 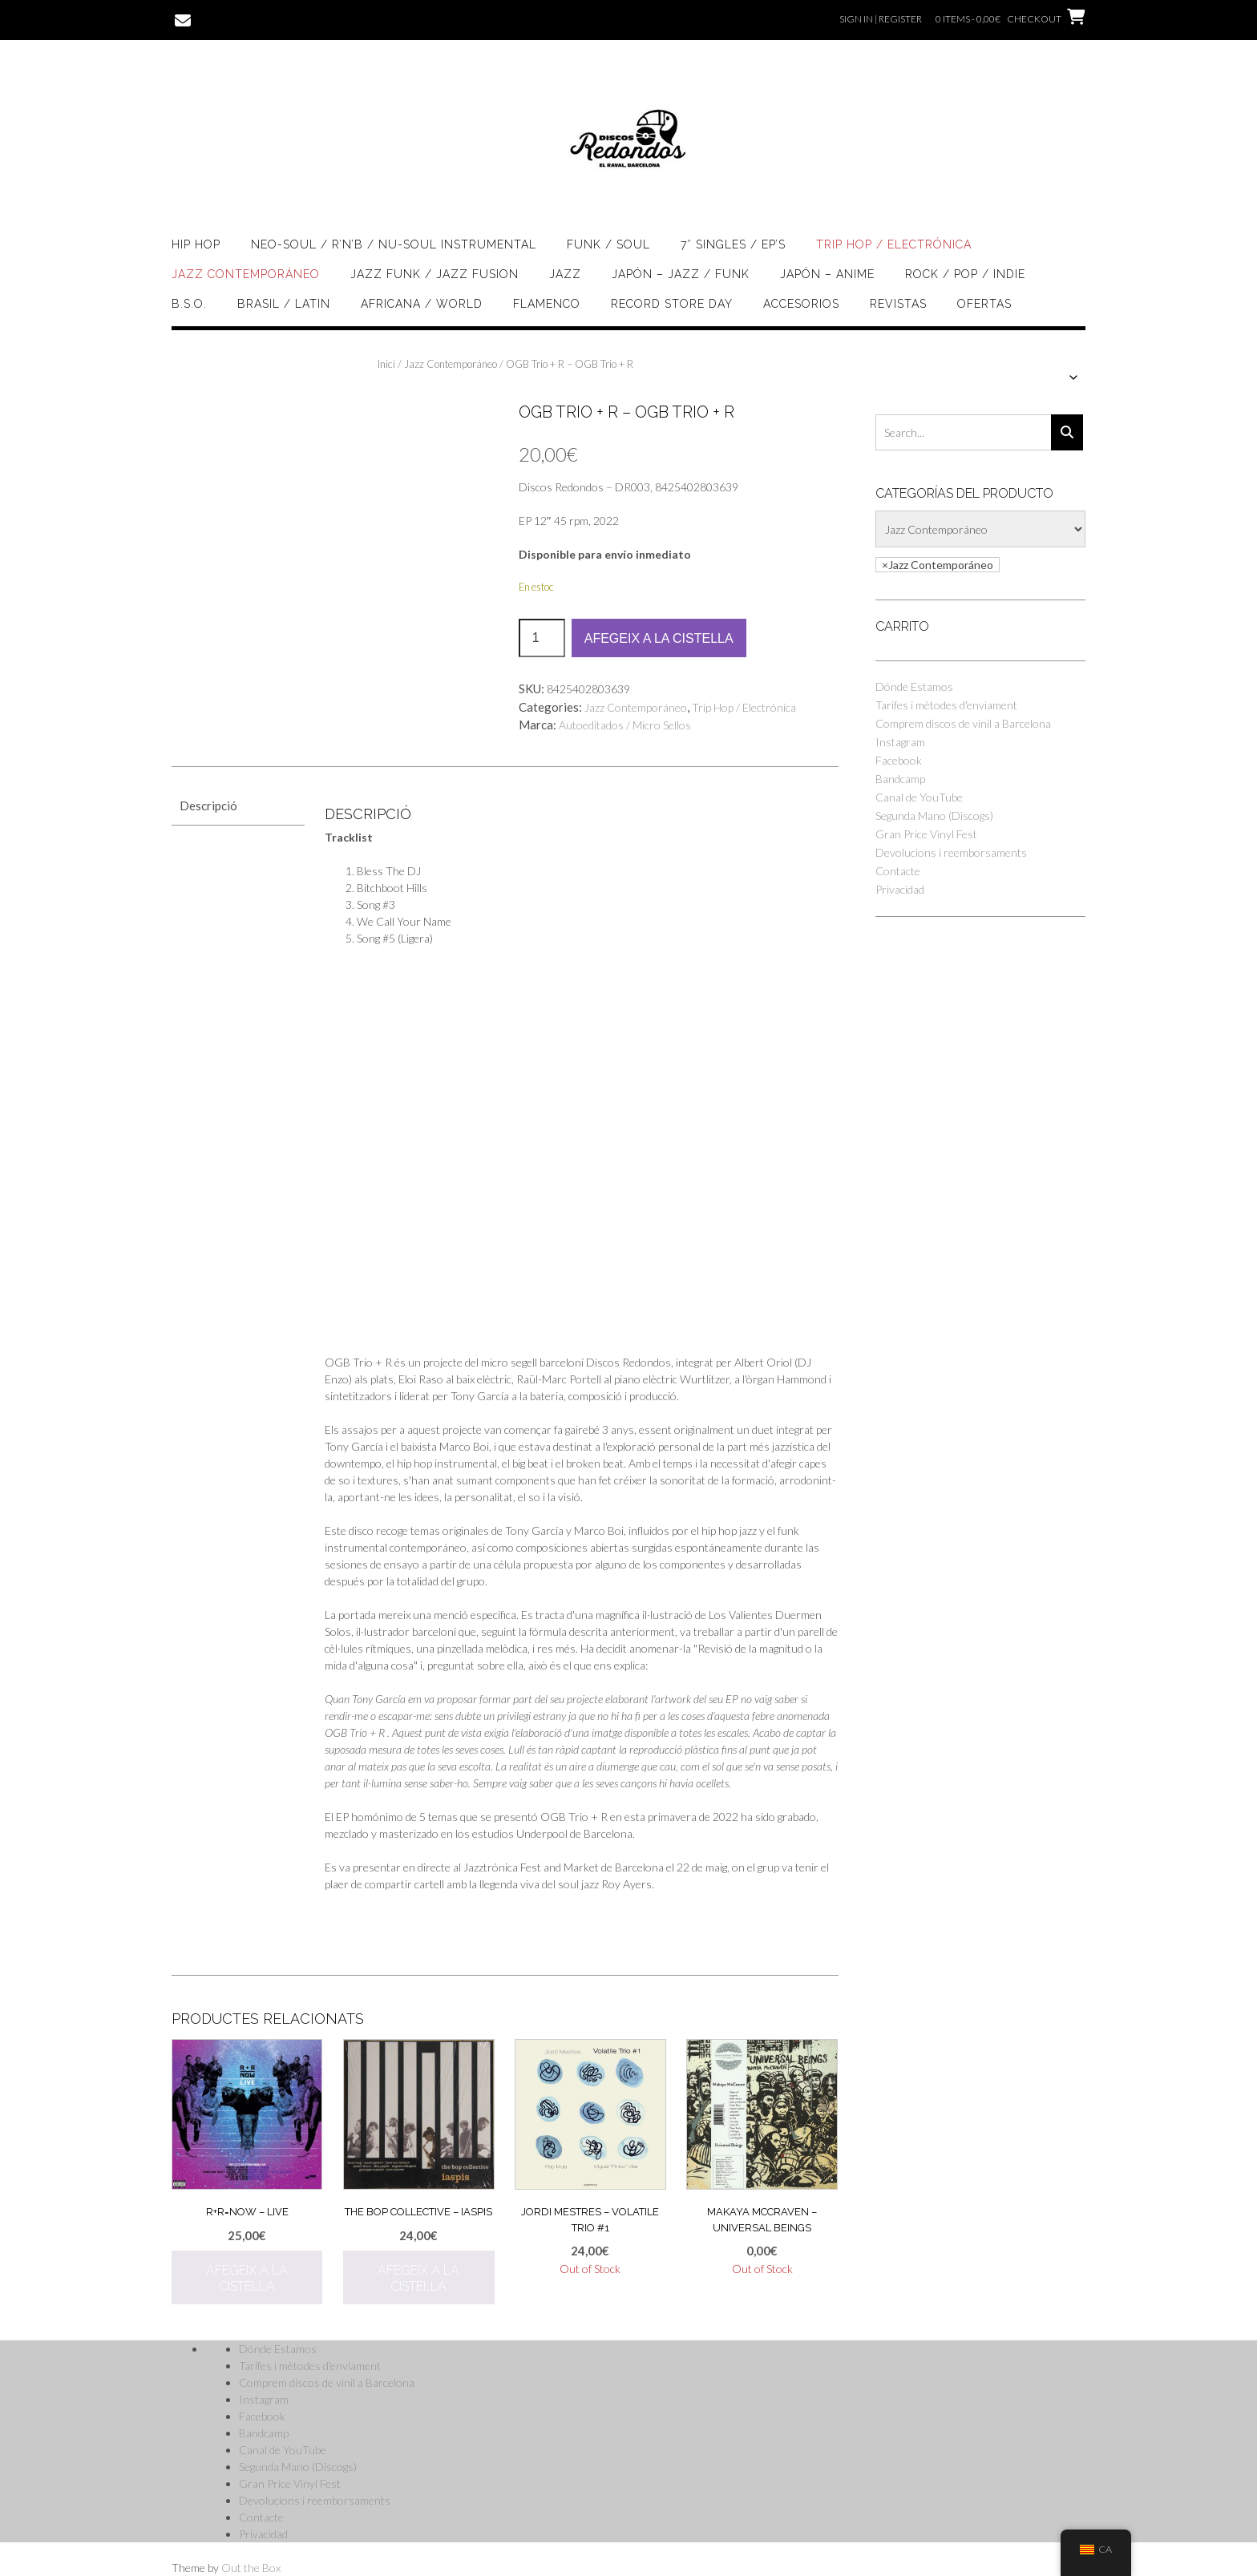 What do you see at coordinates (900, 742) in the screenshot?
I see `Instagram` at bounding box center [900, 742].